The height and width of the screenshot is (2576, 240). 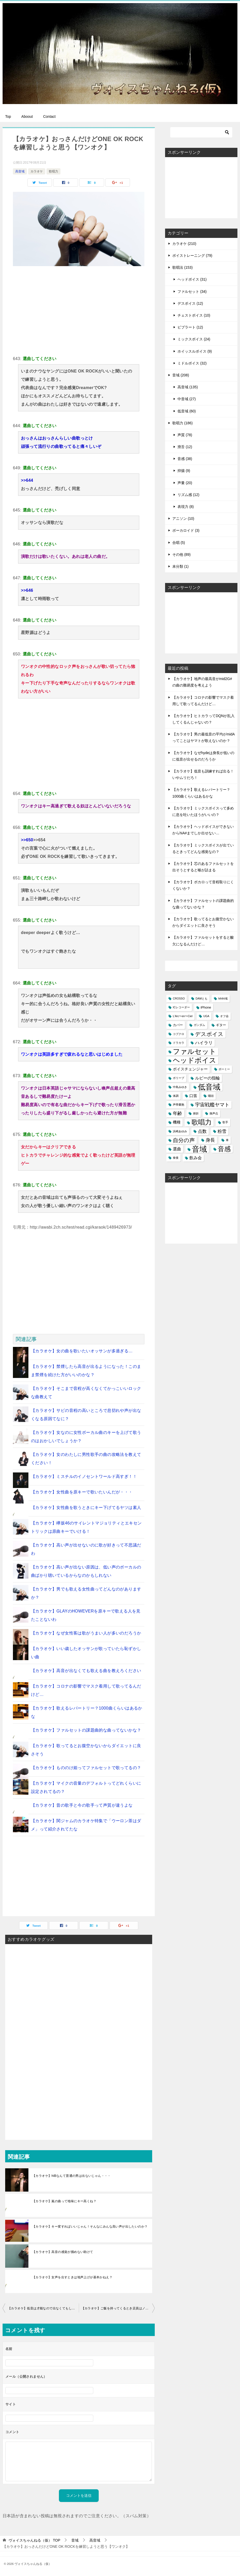 What do you see at coordinates (180, 375) in the screenshot?
I see `音域 (208)` at bounding box center [180, 375].